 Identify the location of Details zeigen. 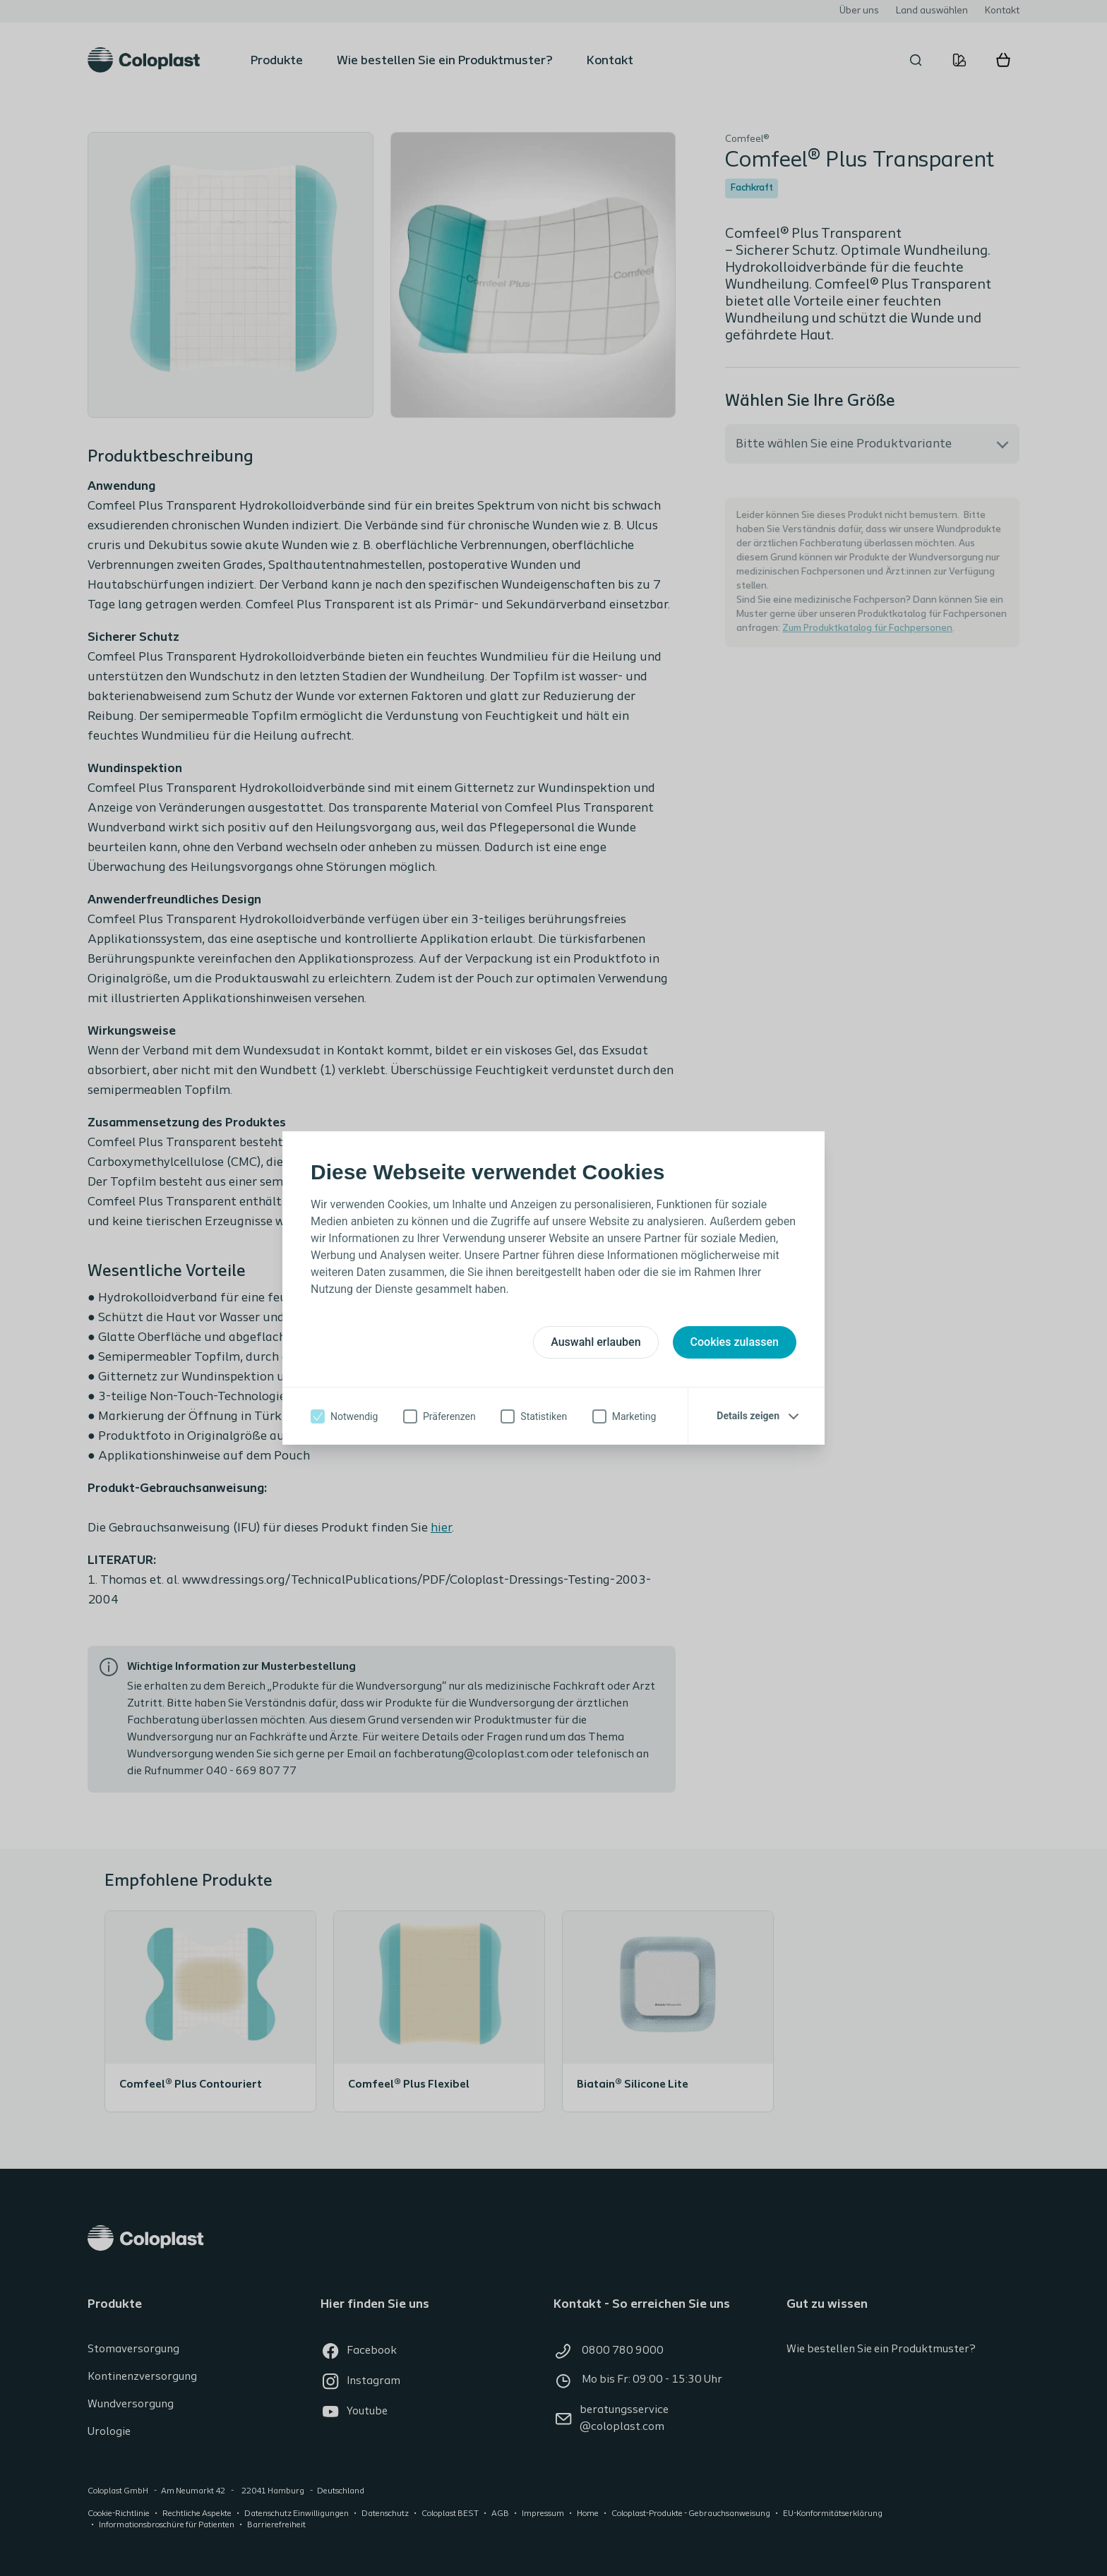
(748, 1415).